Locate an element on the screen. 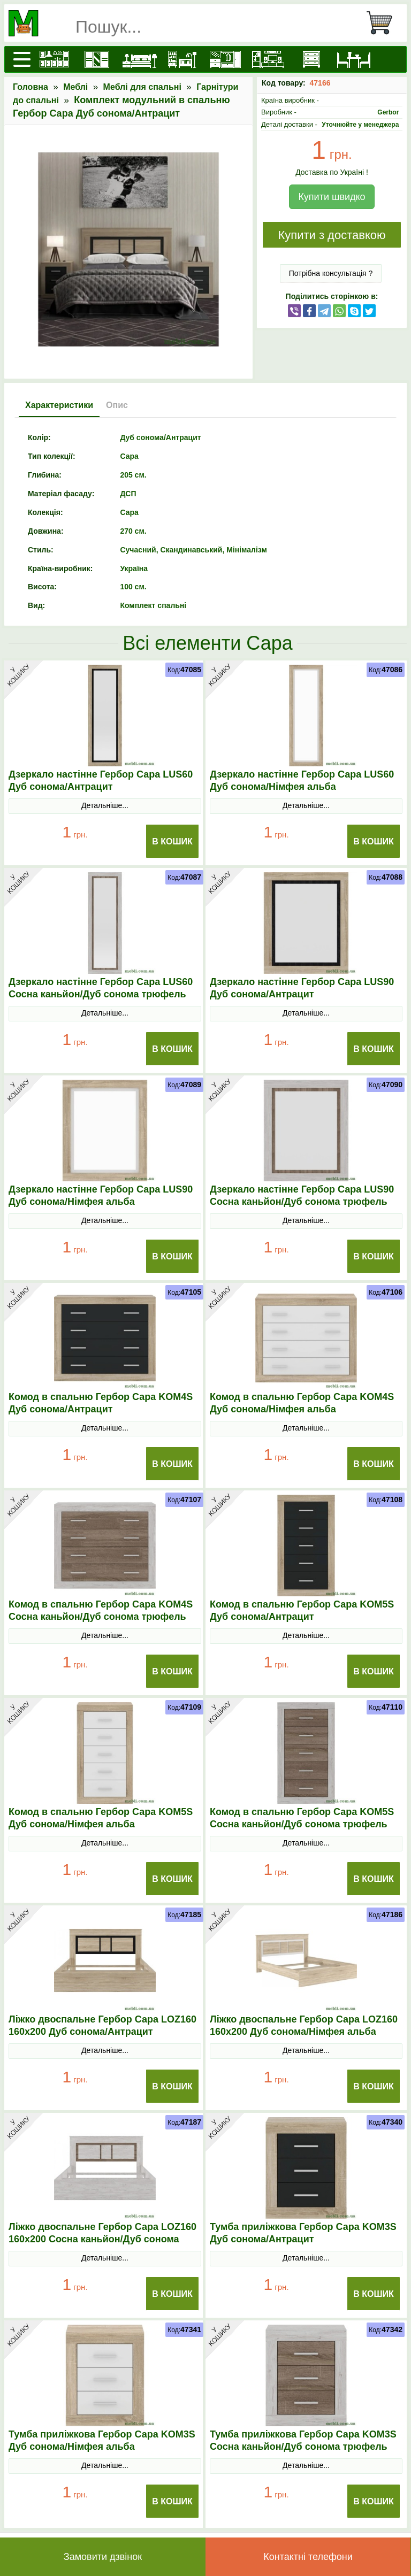 This screenshot has width=411, height=2576. Комод в спальню Гербор Сара KOM4S Дуб сонома/Німфея альба is located at coordinates (302, 1402).